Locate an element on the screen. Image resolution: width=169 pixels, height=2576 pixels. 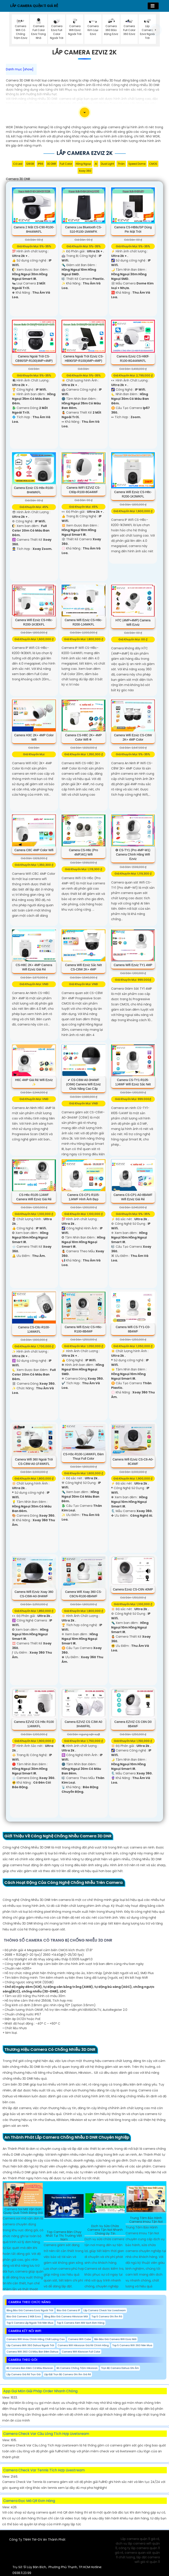
Camera Ngoài Trời Ezviz CS-HB90/SP-R100(4MP+4MP) is located at coordinates (83, 358).